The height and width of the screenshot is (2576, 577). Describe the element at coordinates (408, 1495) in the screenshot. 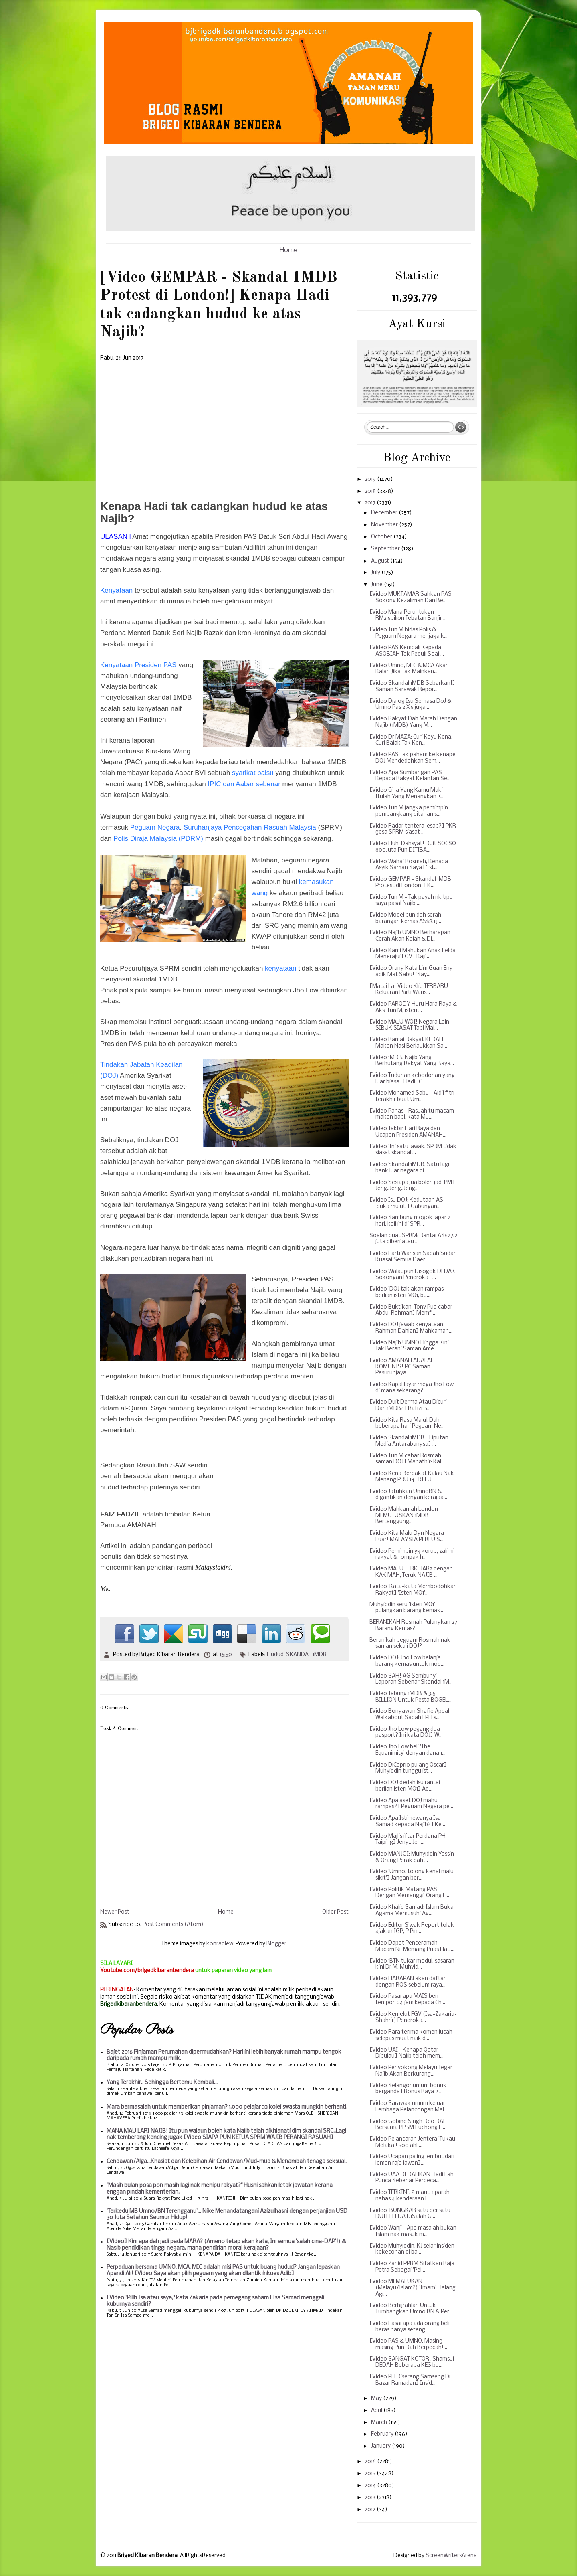

I see `[Video Jatuhkan UmnoBN & digantikan dengan kerajaa...` at that location.